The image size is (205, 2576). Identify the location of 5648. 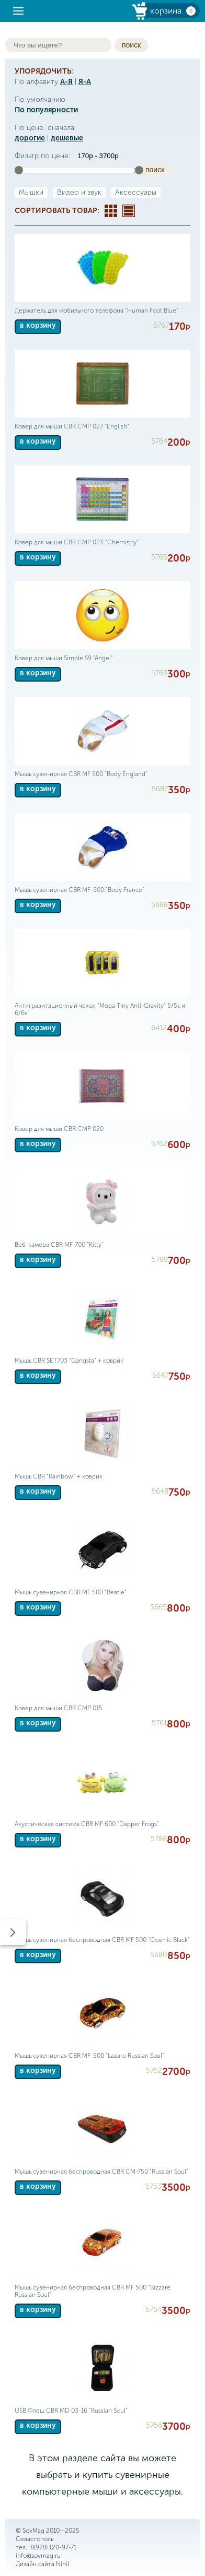
(160, 1491).